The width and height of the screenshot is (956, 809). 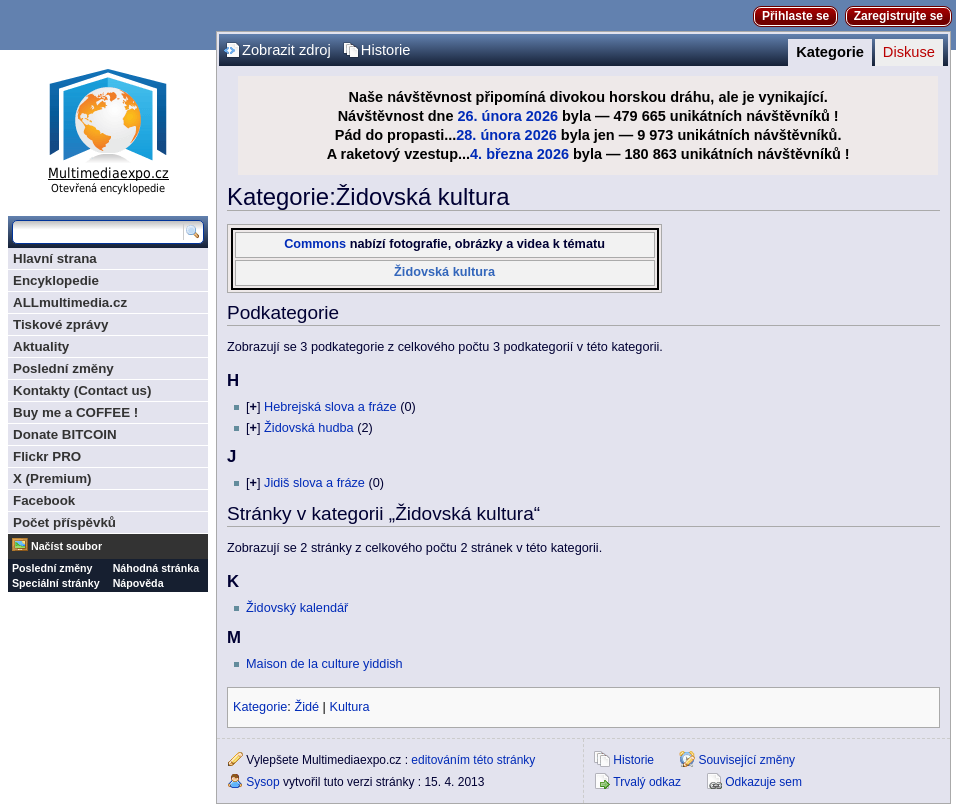 I want to click on Buy me a COFFEE !, so click(x=75, y=412).